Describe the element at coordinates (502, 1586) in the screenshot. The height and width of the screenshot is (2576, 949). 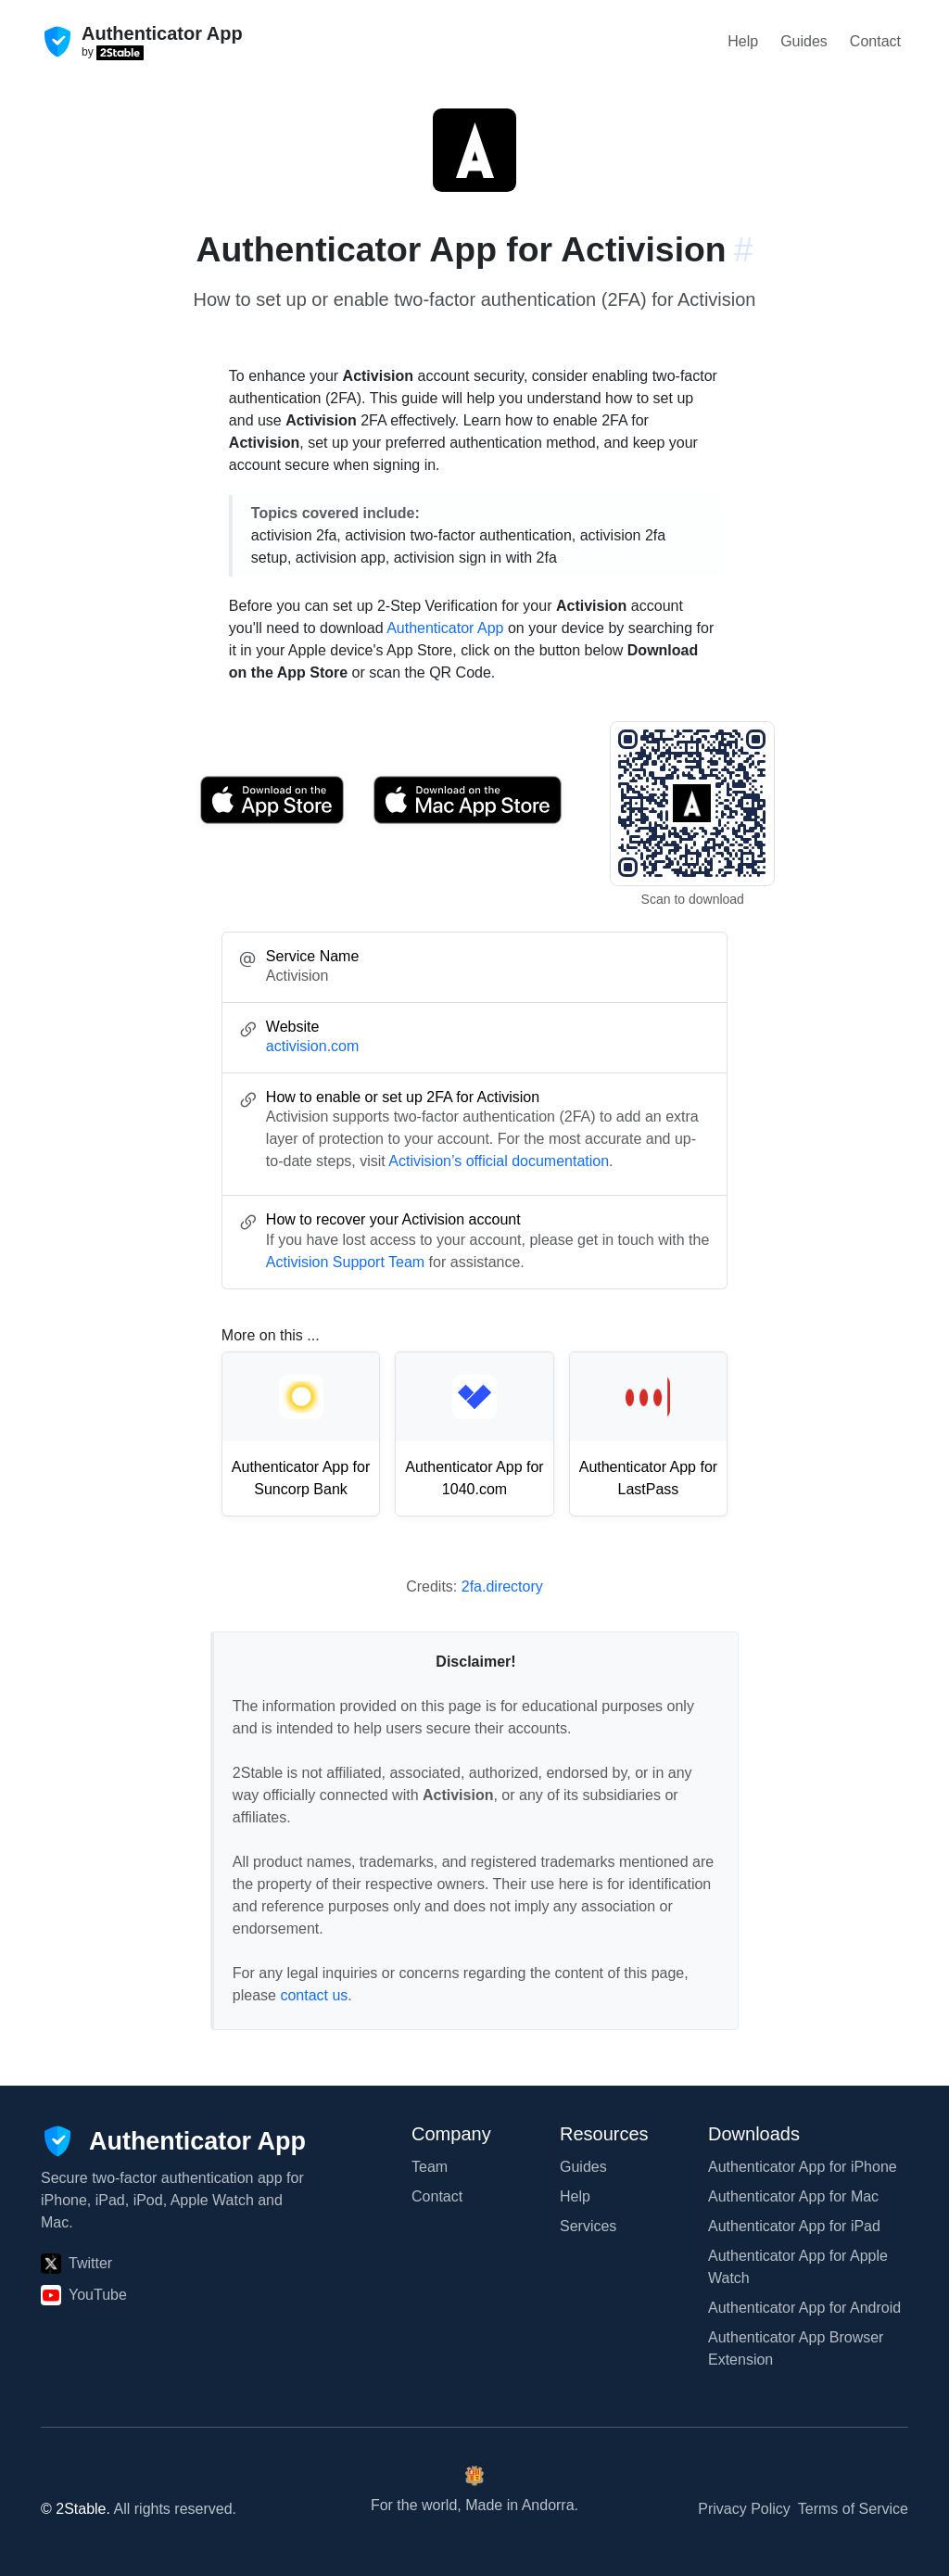
I see `2fa.directory` at that location.